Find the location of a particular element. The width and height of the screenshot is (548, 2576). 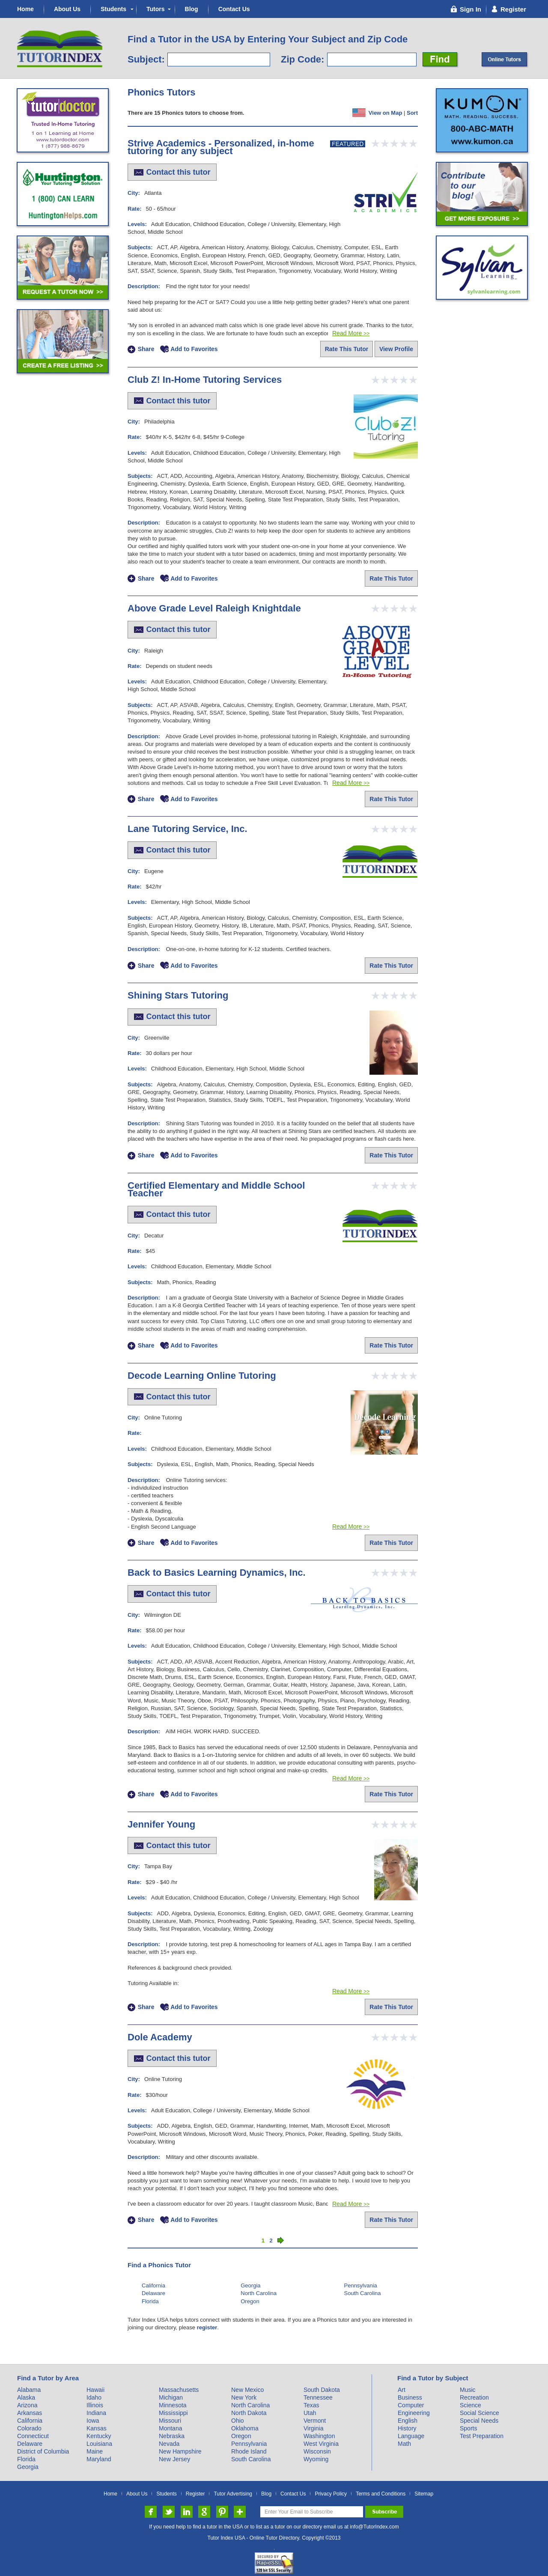

Connecticut is located at coordinates (33, 2436).